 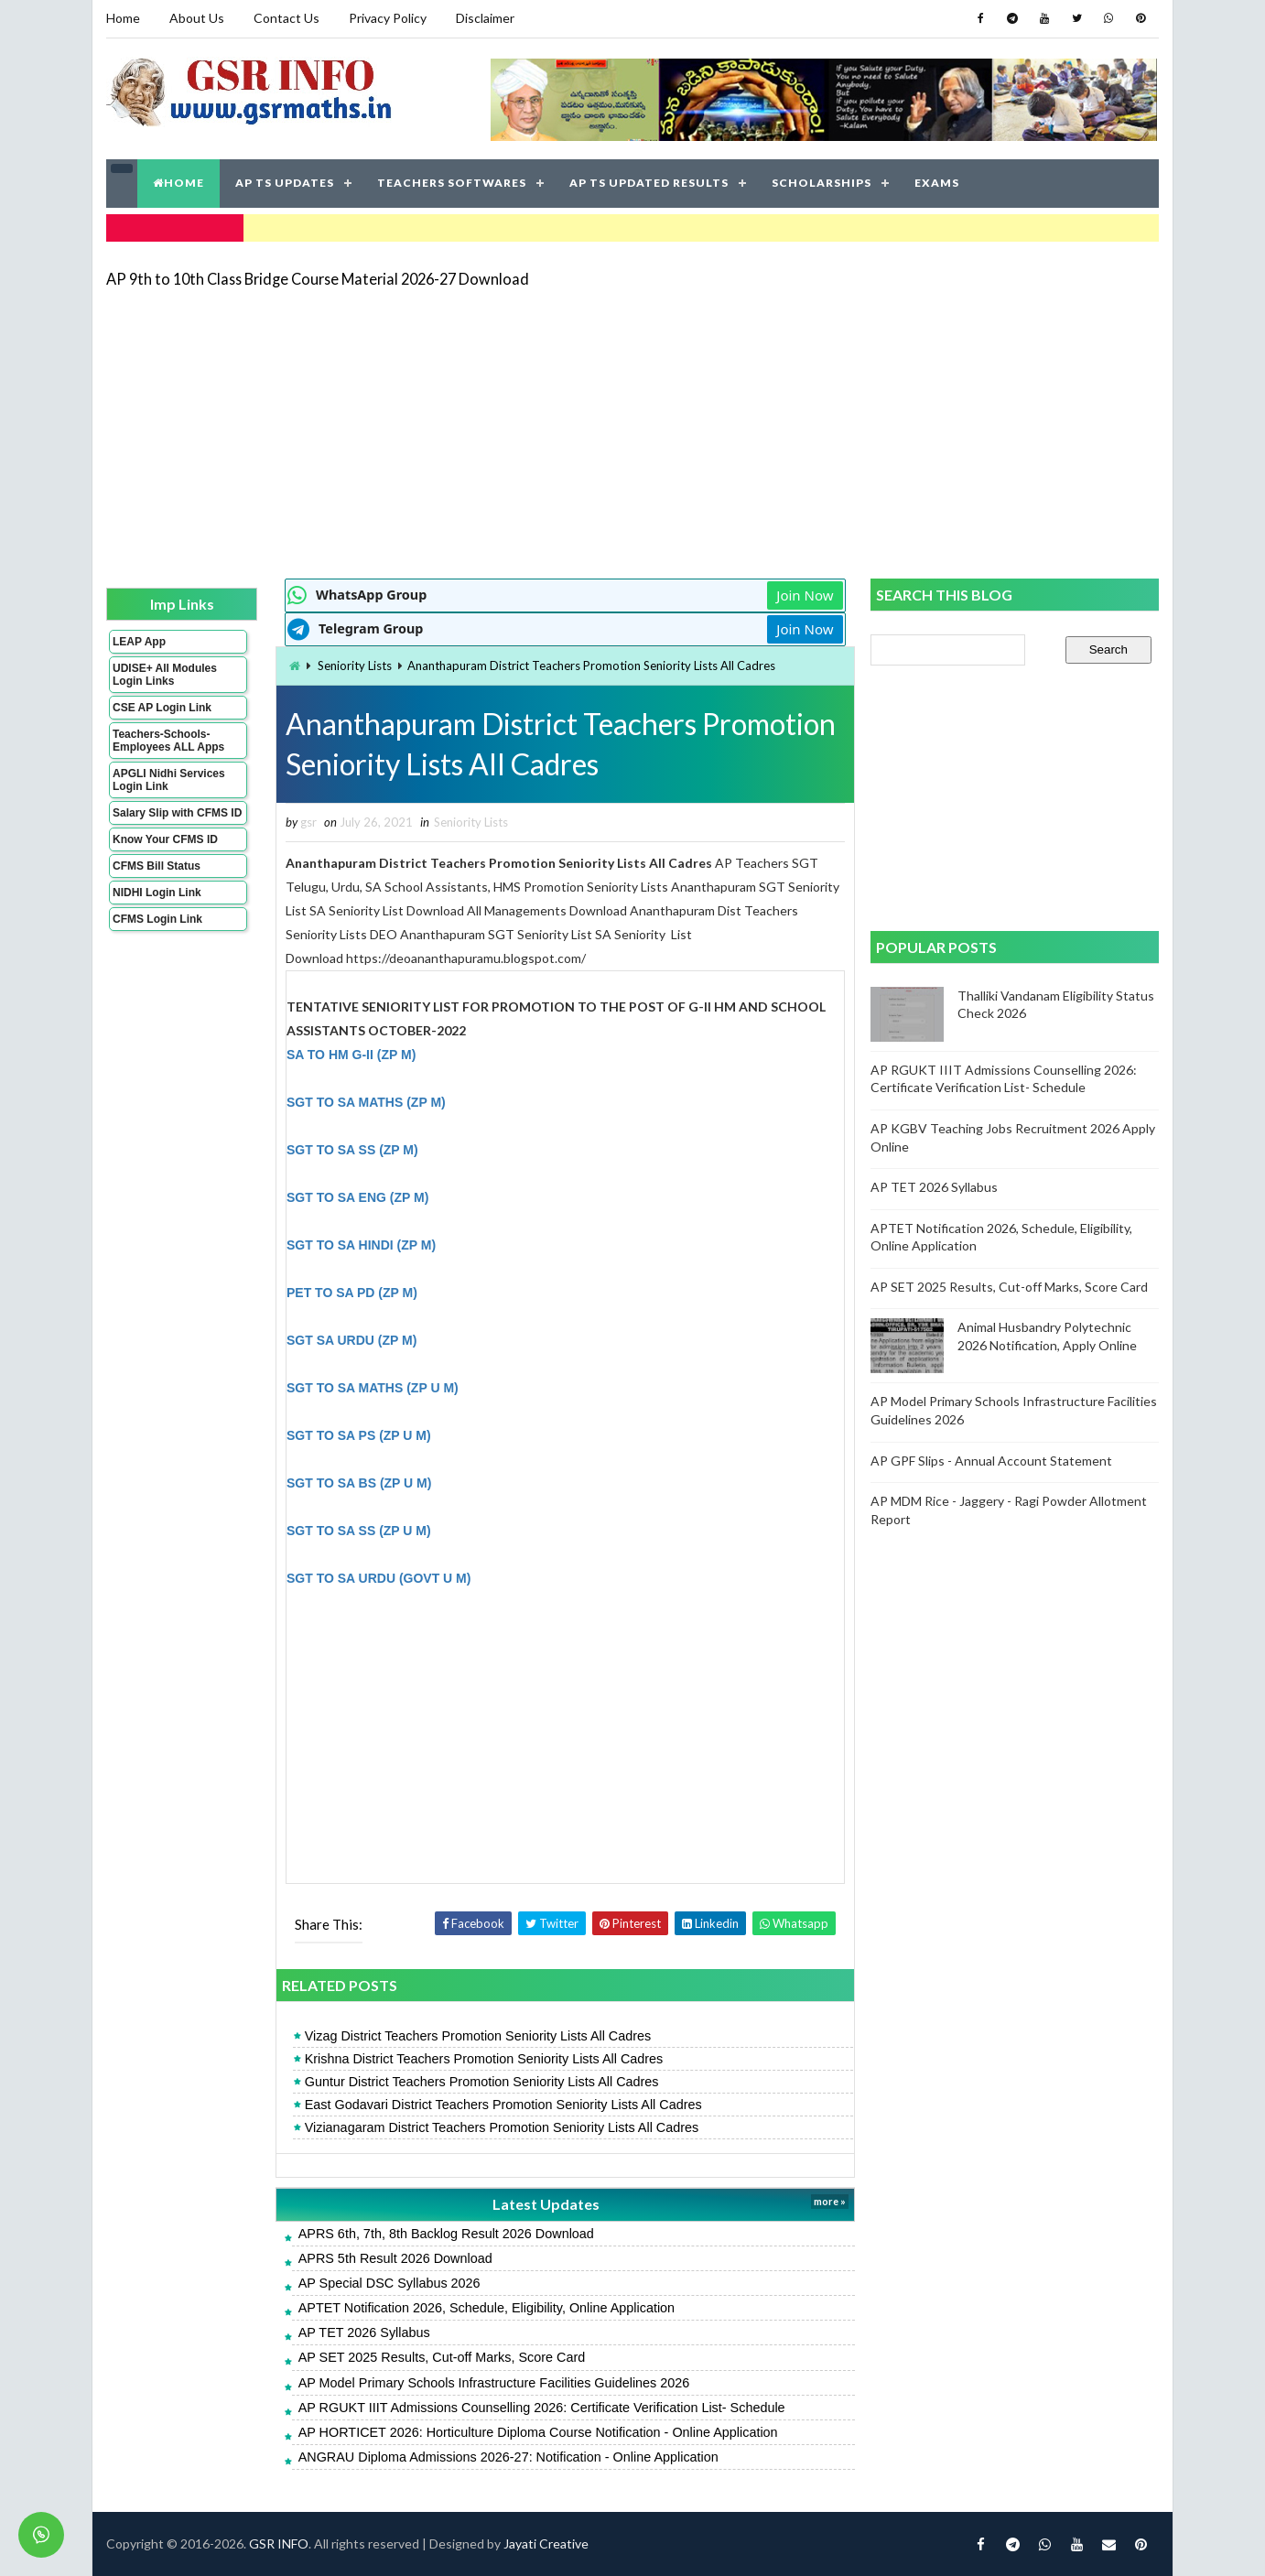 I want to click on Latest Updates, so click(x=546, y=2204).